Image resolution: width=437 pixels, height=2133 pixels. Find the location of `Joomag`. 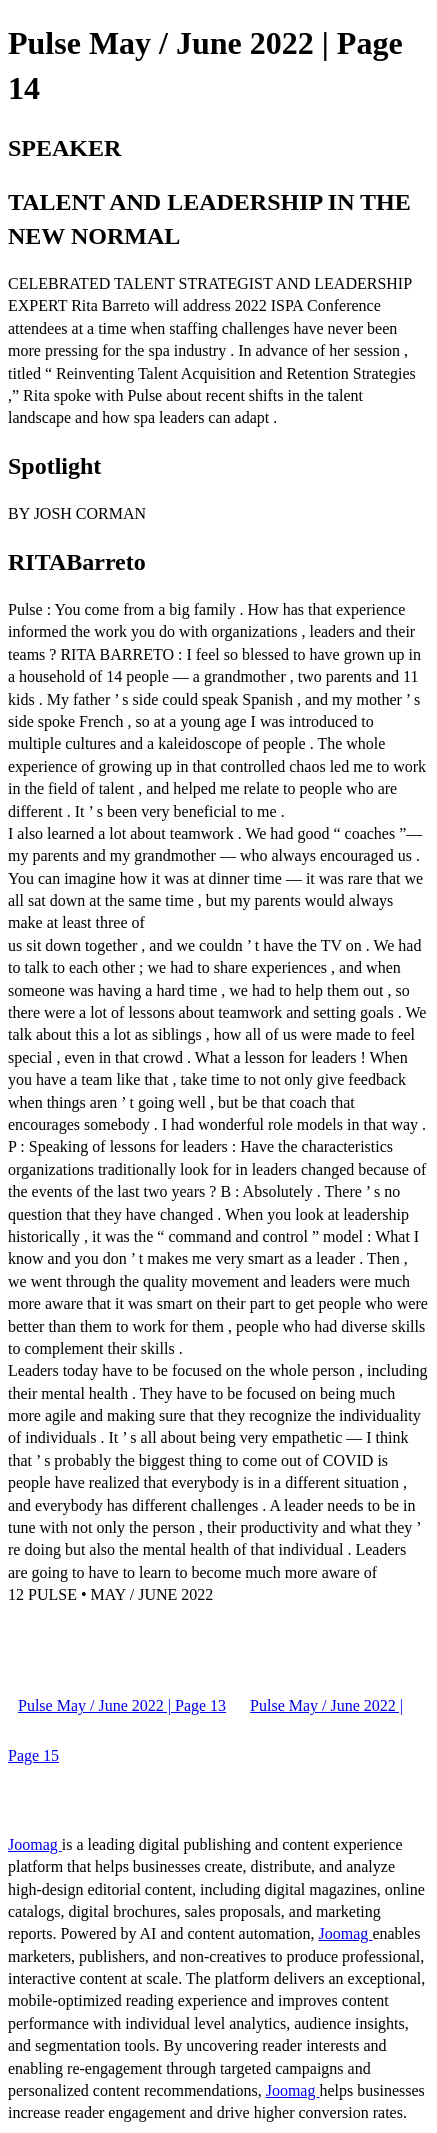

Joomag is located at coordinates (35, 1844).